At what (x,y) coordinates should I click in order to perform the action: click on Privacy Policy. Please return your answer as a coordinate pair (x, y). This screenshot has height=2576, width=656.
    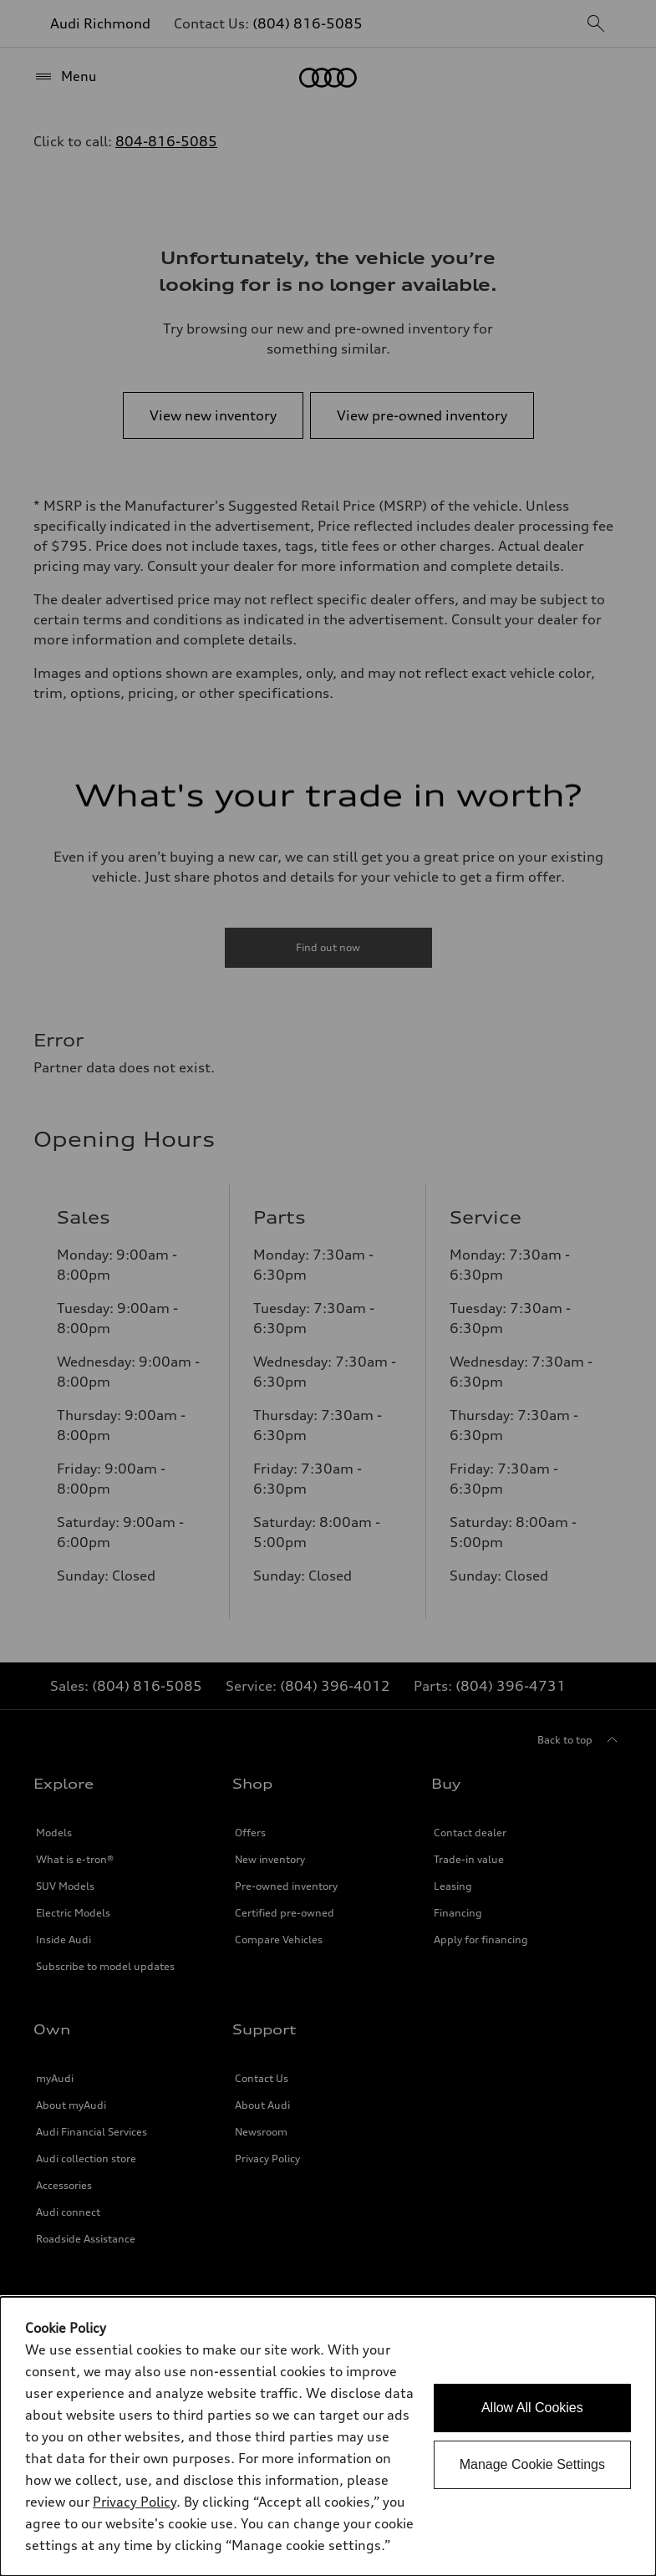
    Looking at the image, I should click on (134, 2501).